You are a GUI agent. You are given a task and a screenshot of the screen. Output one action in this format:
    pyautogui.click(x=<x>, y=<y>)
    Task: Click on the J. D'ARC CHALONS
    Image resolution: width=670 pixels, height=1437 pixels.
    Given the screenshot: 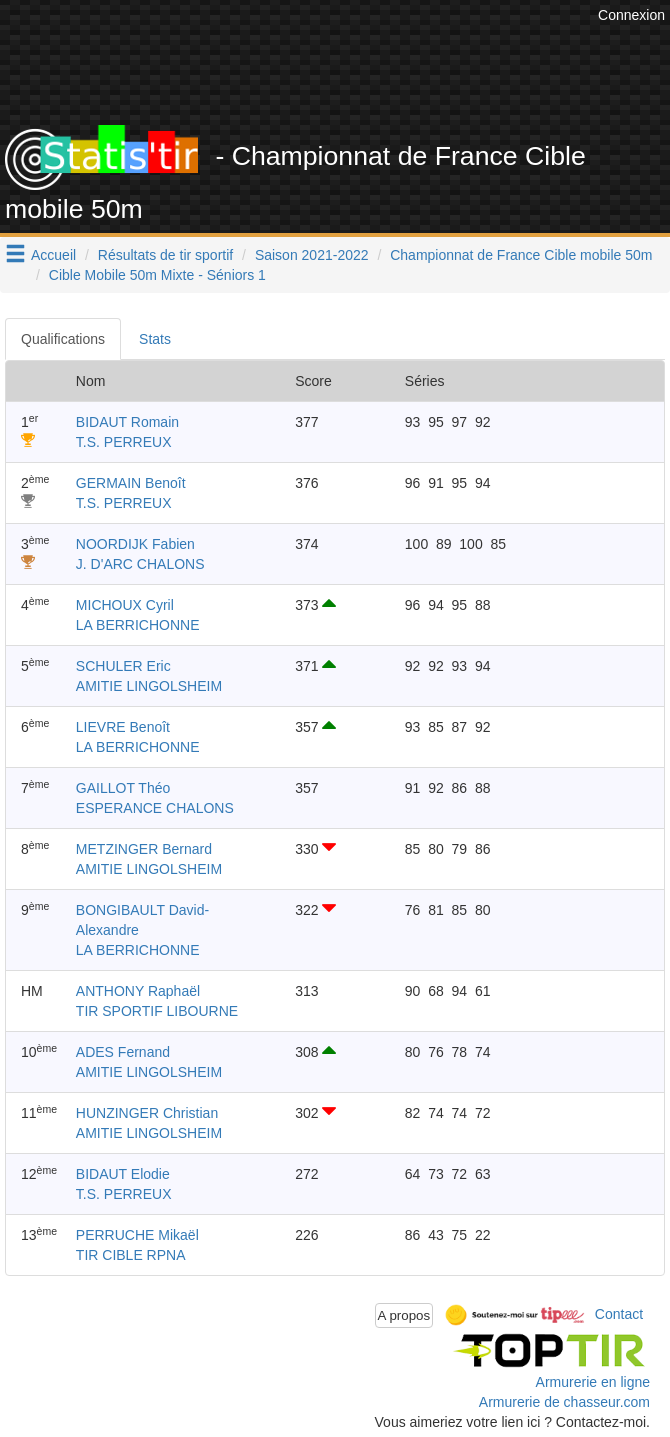 What is the action you would take?
    pyautogui.click(x=140, y=564)
    